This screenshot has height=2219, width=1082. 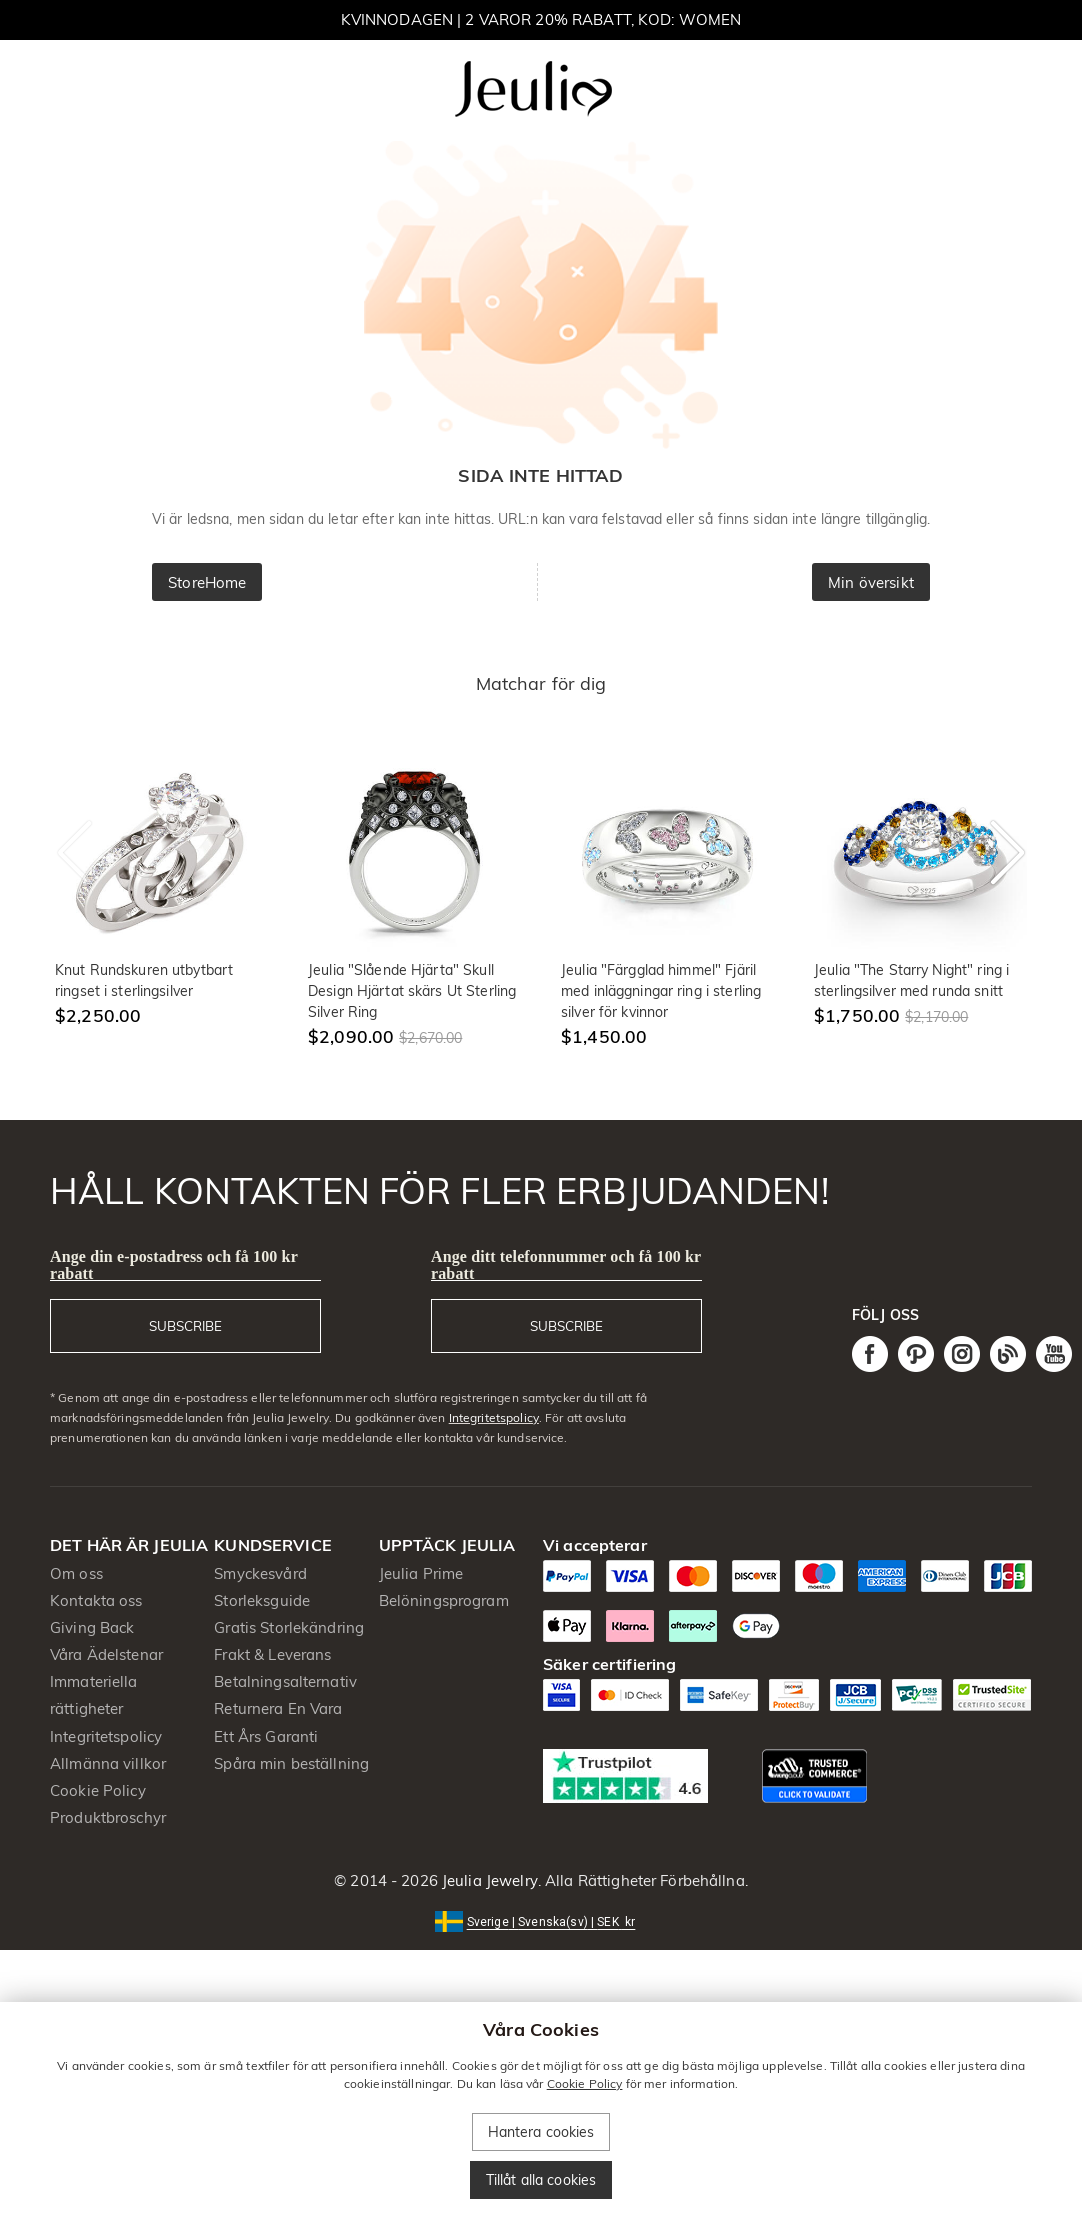 What do you see at coordinates (541, 1920) in the screenshot?
I see `[button]` at bounding box center [541, 1920].